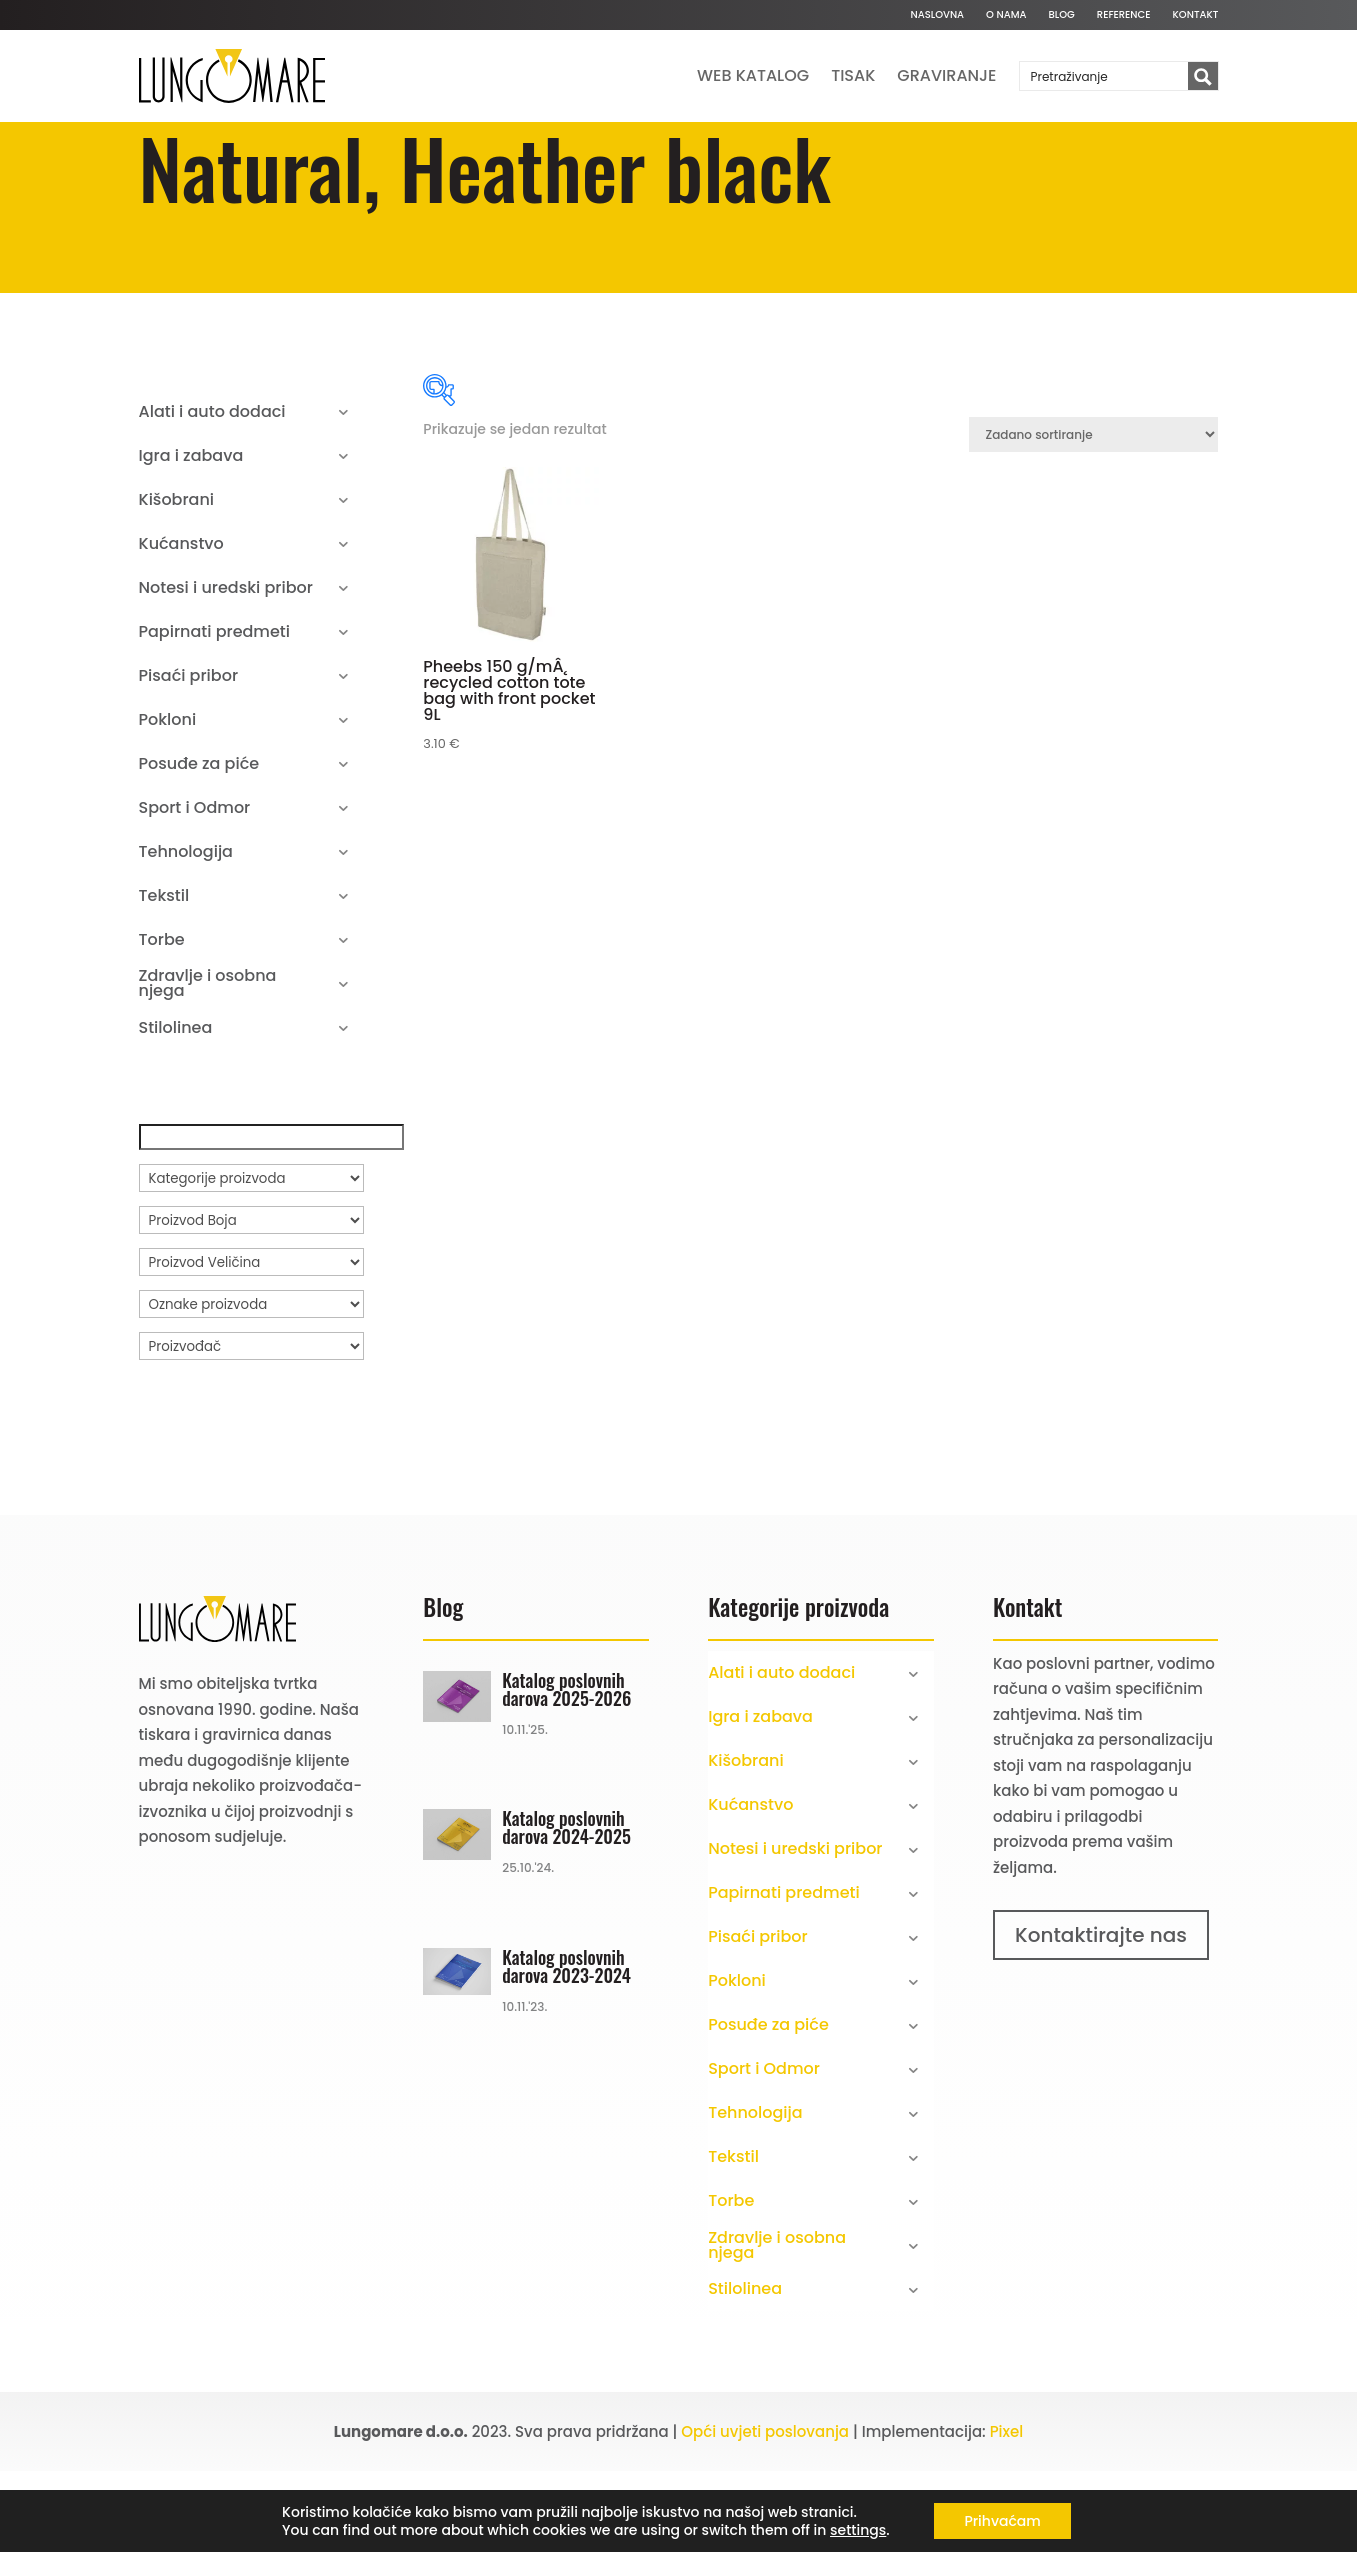 This screenshot has width=1357, height=2552. Describe the element at coordinates (1007, 2512) in the screenshot. I see `Pixel` at that location.